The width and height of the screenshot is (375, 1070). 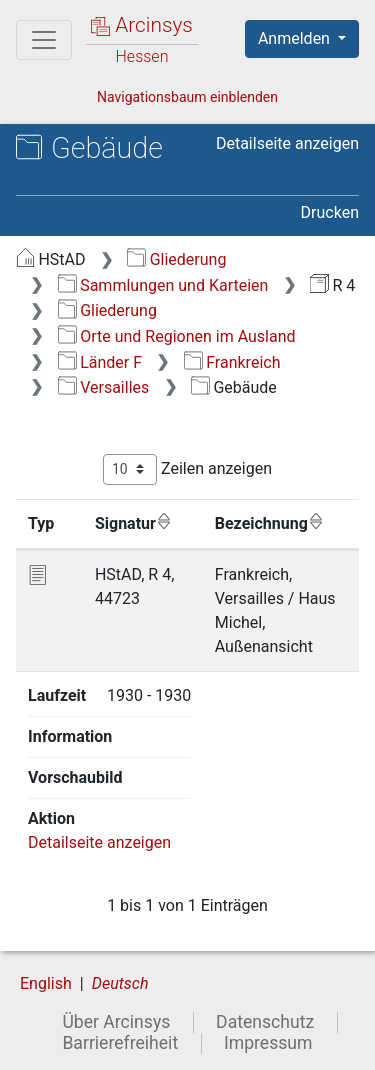 I want to click on English, so click(x=46, y=983).